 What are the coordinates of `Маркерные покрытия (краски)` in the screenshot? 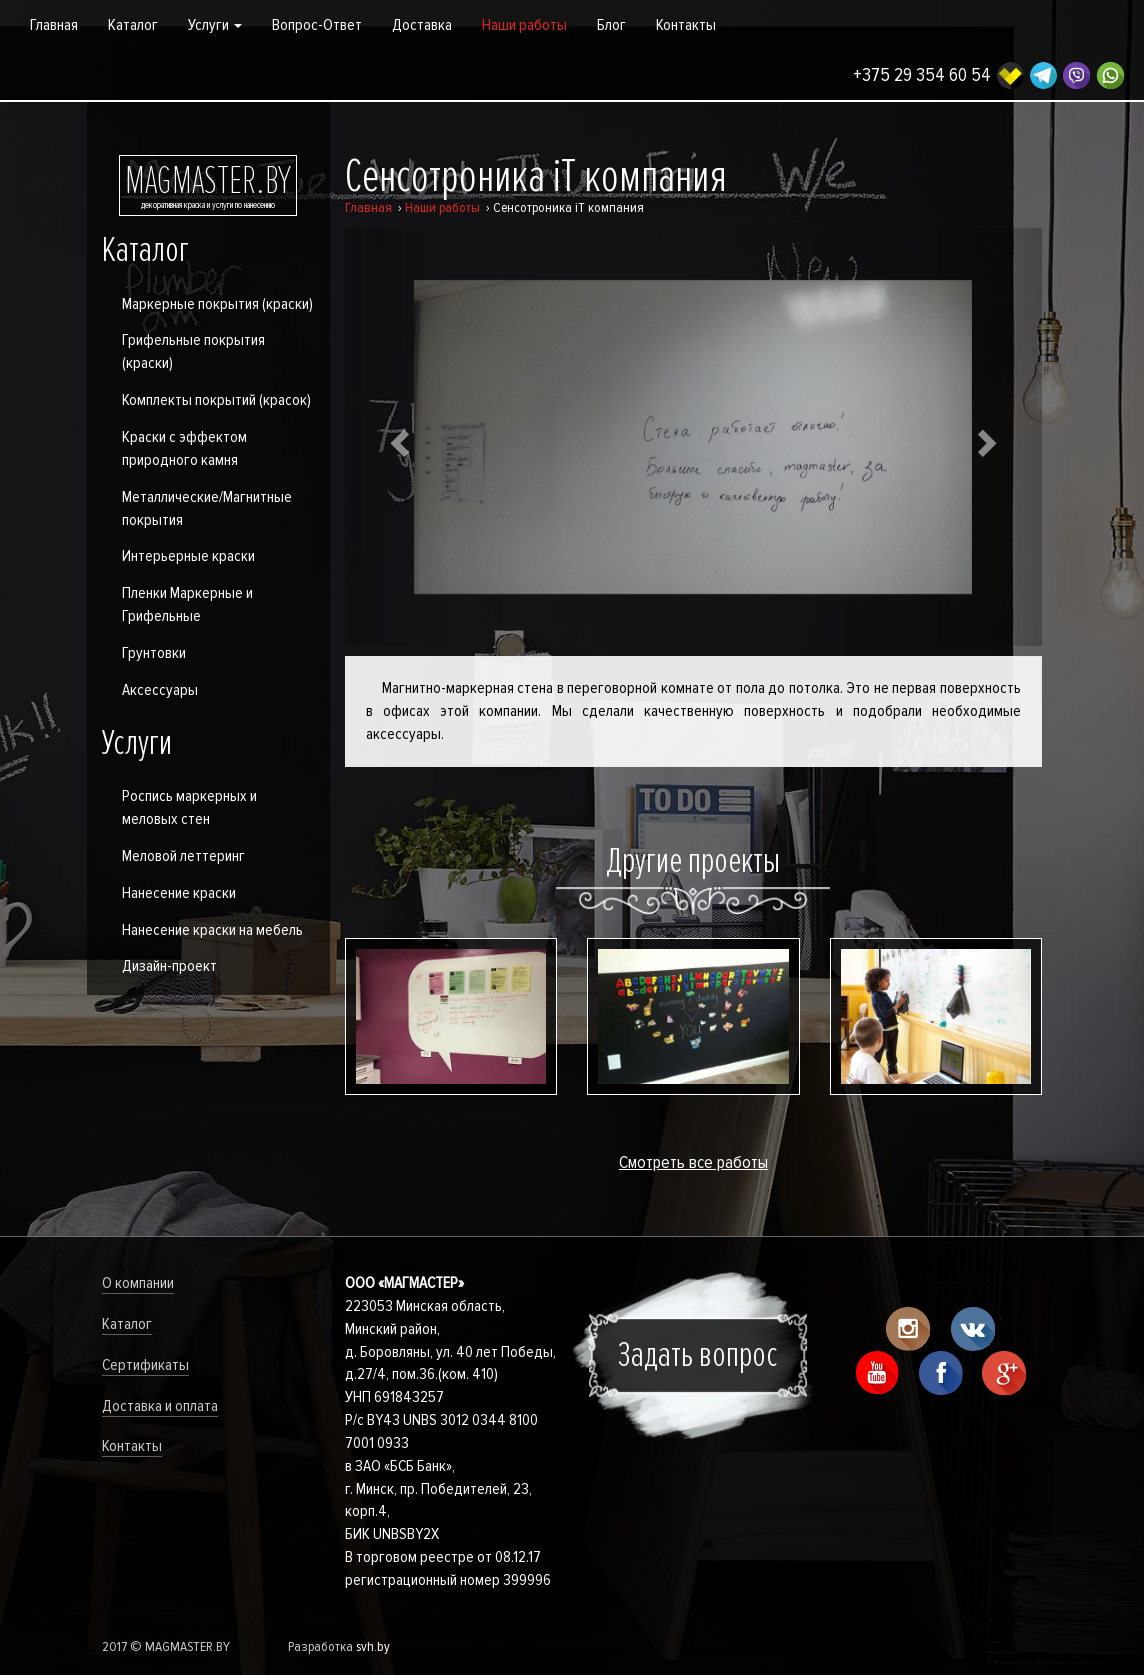 It's located at (217, 304).